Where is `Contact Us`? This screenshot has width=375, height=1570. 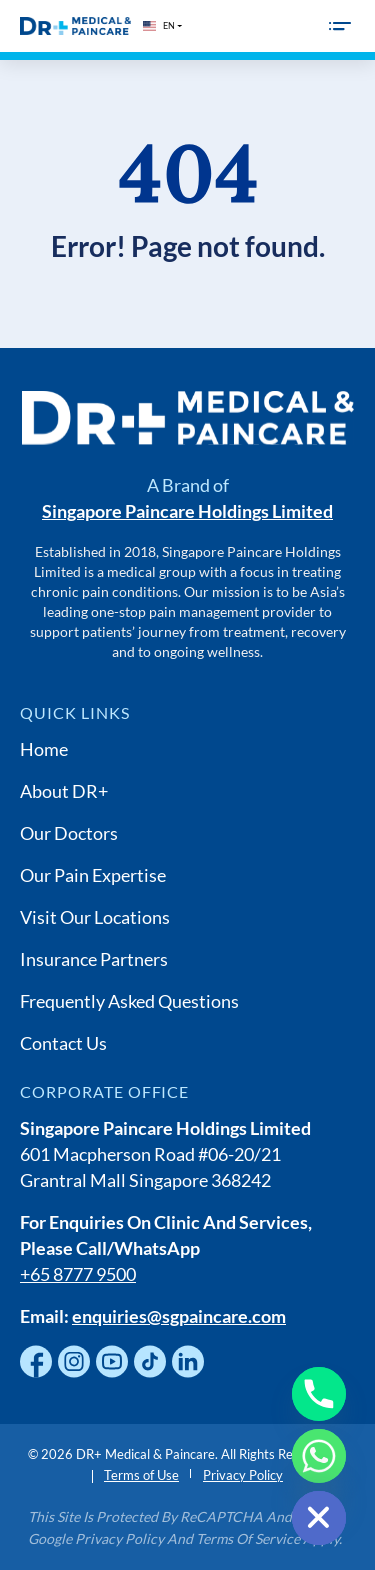
Contact Us is located at coordinates (63, 1043).